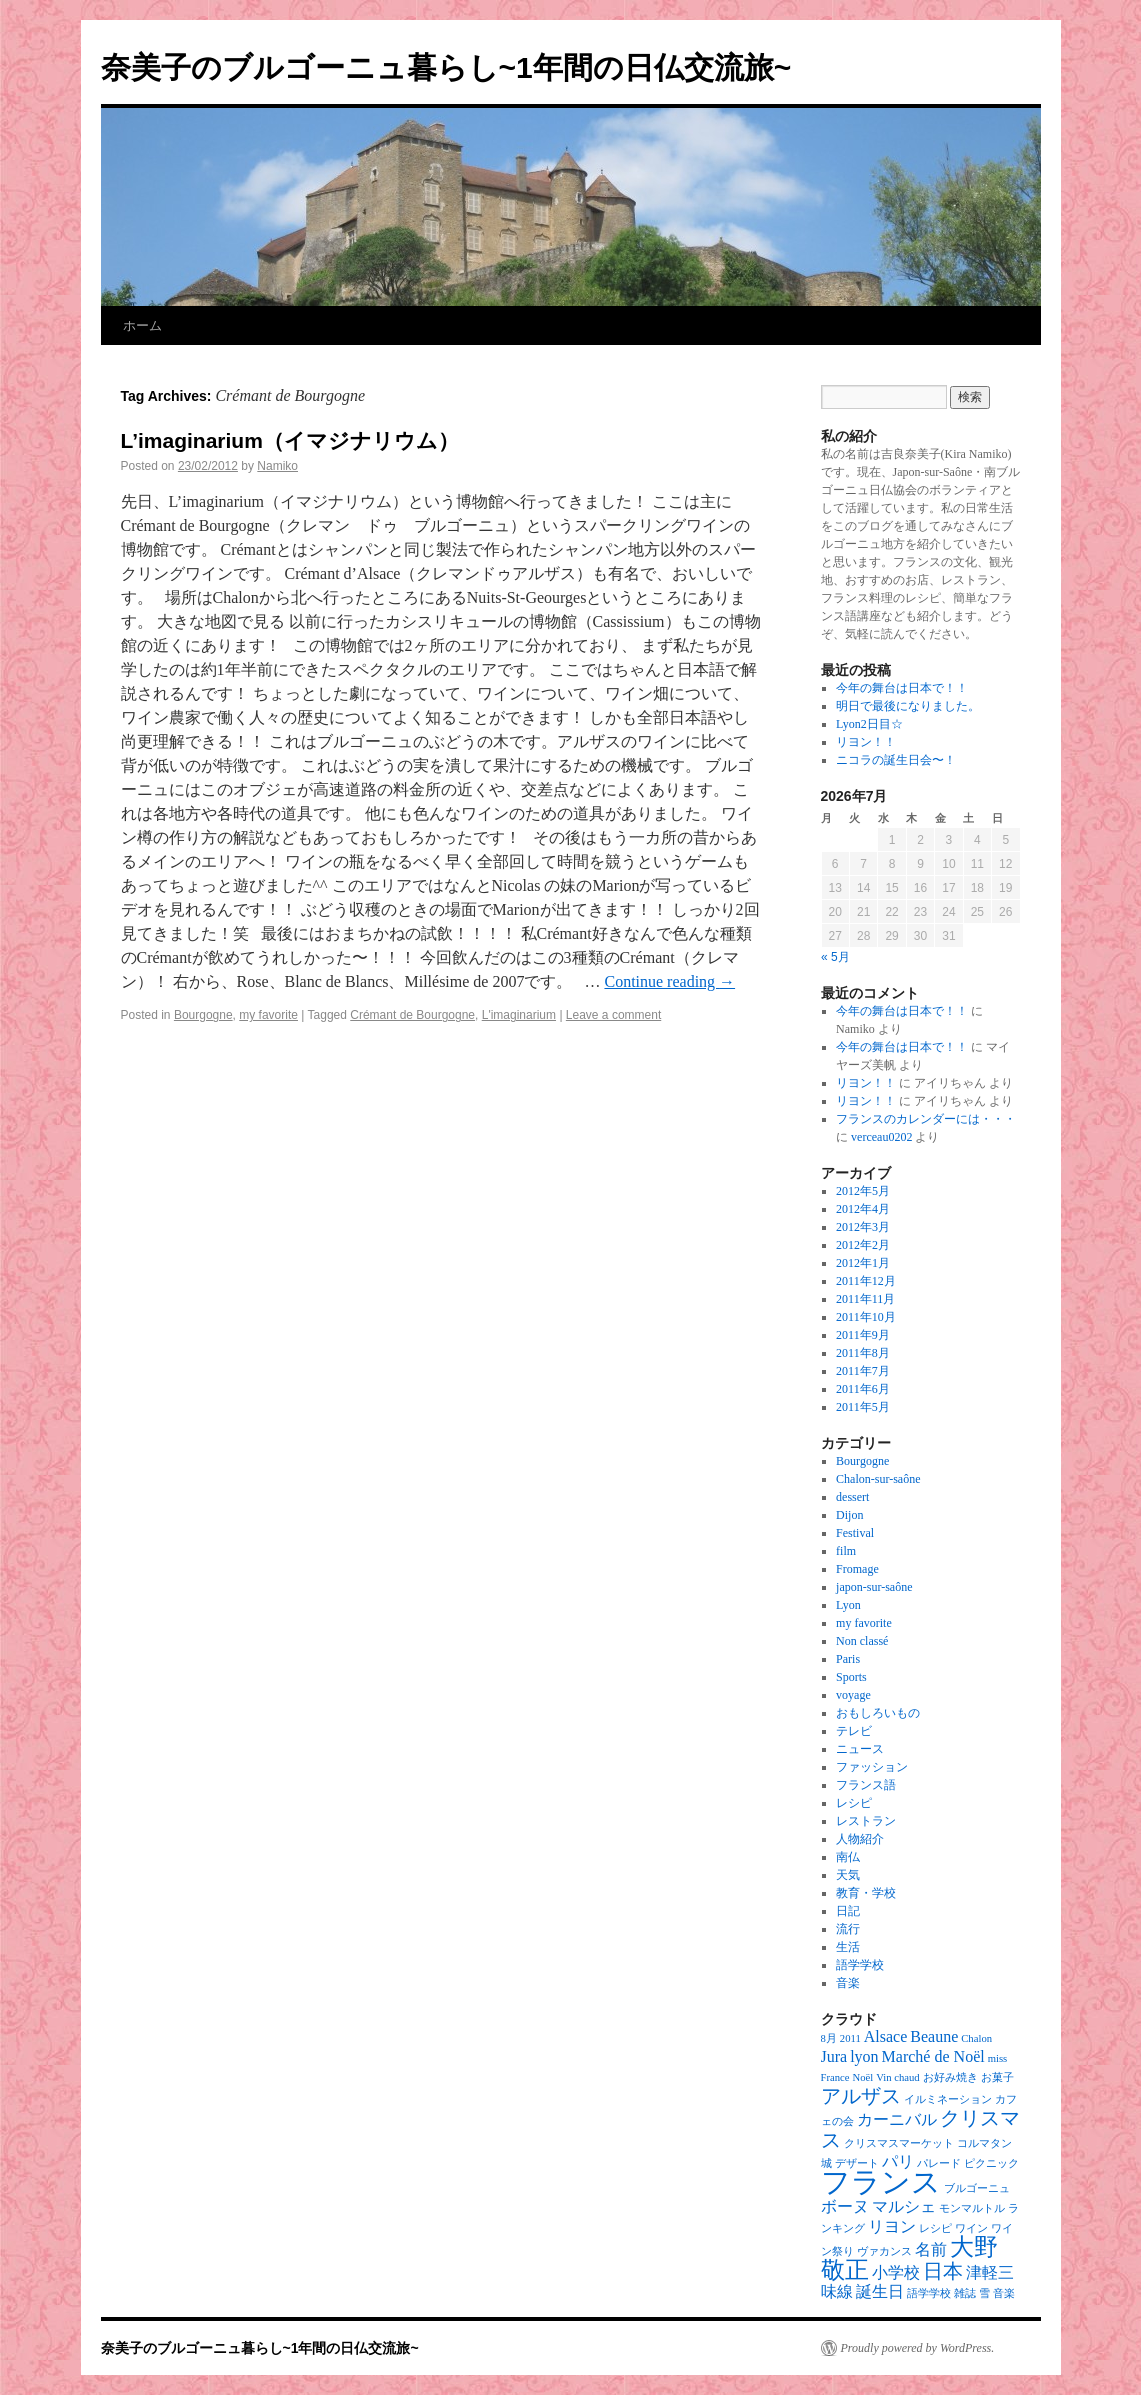 The height and width of the screenshot is (2395, 1141). Describe the element at coordinates (976, 2038) in the screenshot. I see `Chalon` at that location.